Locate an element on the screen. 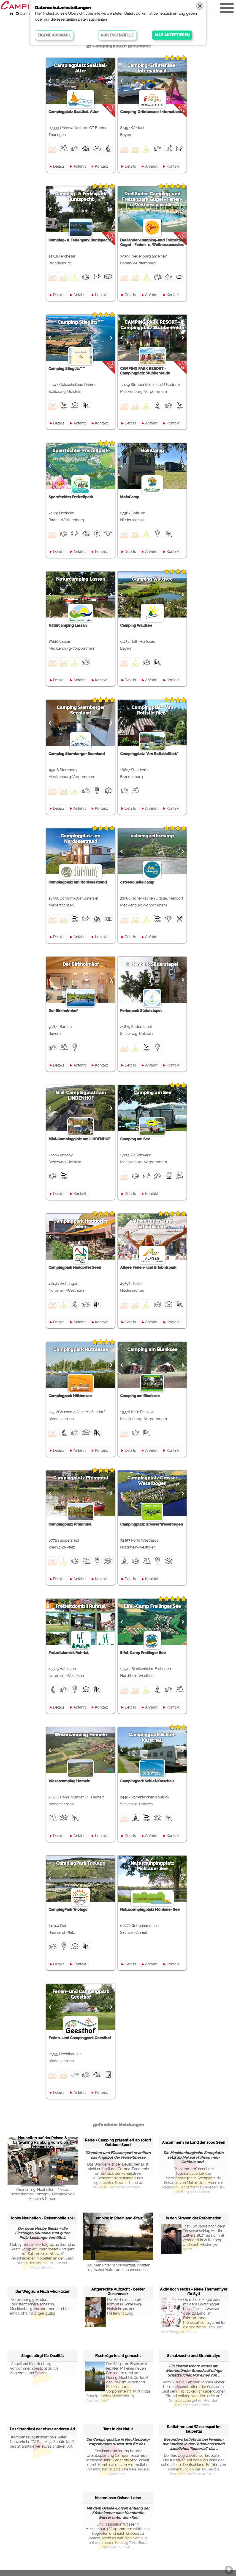 Image resolution: width=236 pixels, height=2576 pixels. Reise + Camping präsentiert ab sofort Outdoor-Sport is located at coordinates (118, 2142).